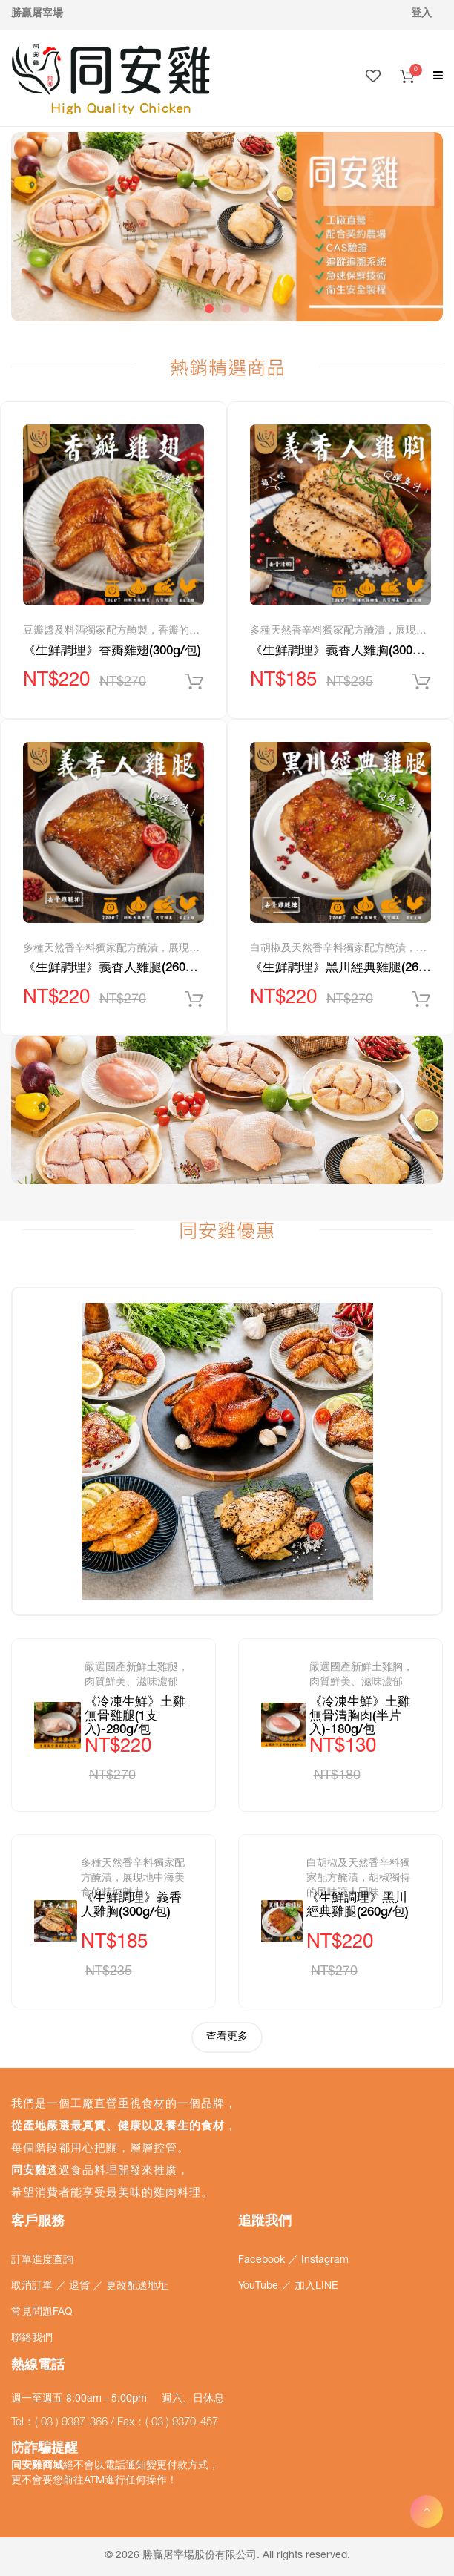 The width and height of the screenshot is (454, 2576). What do you see at coordinates (244, 309) in the screenshot?
I see `3 [tab]` at bounding box center [244, 309].